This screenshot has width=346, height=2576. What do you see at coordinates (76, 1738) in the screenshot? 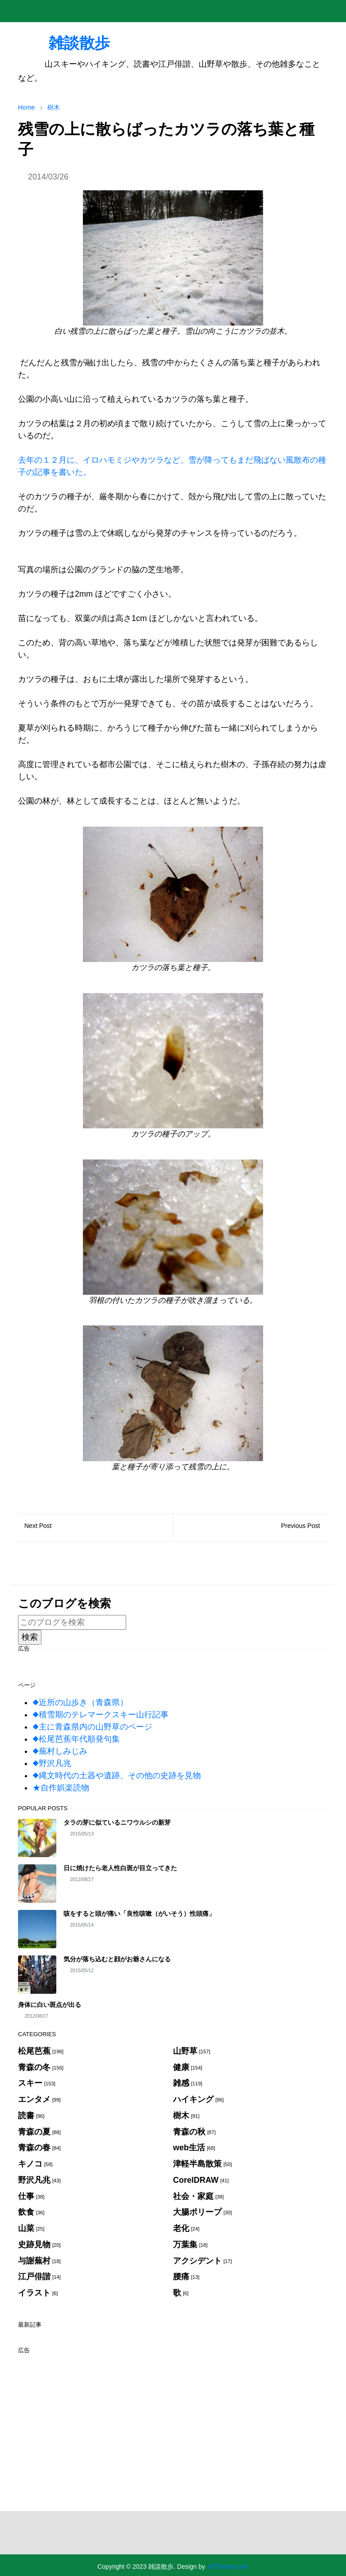
I see `◆松尾芭蕉年代順発句集` at bounding box center [76, 1738].